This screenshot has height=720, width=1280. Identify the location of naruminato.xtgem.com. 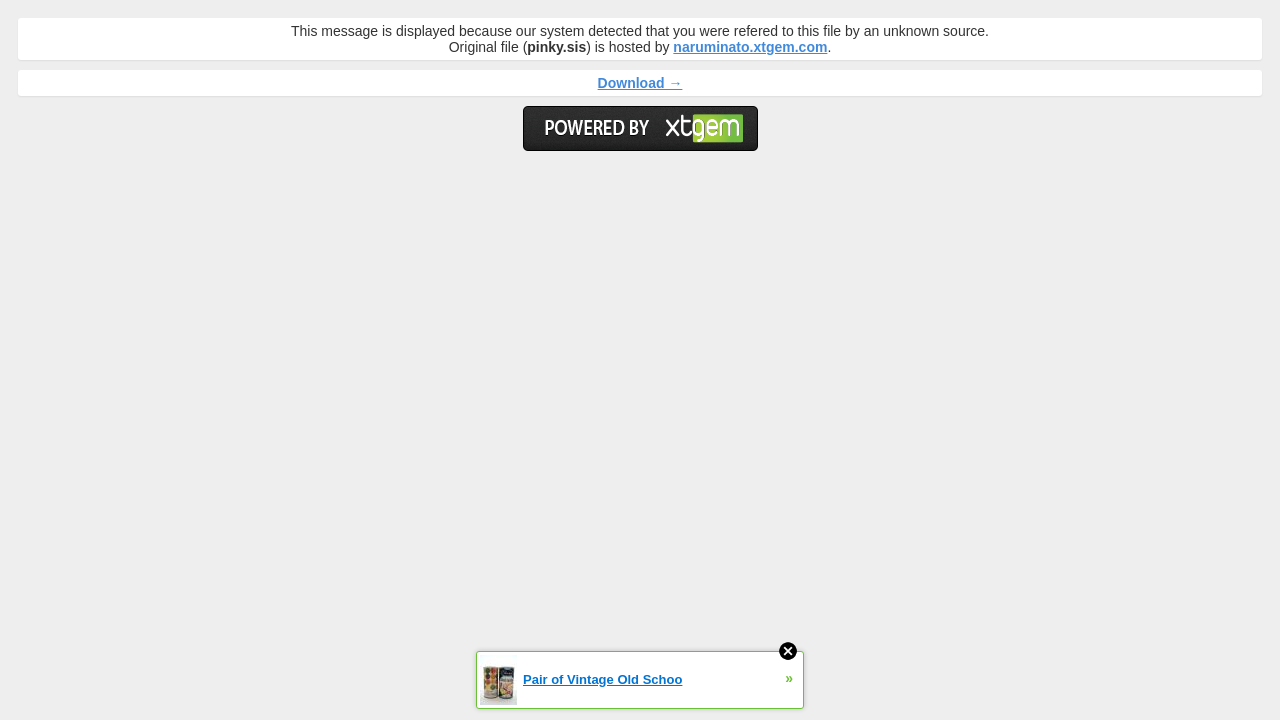
(750, 47).